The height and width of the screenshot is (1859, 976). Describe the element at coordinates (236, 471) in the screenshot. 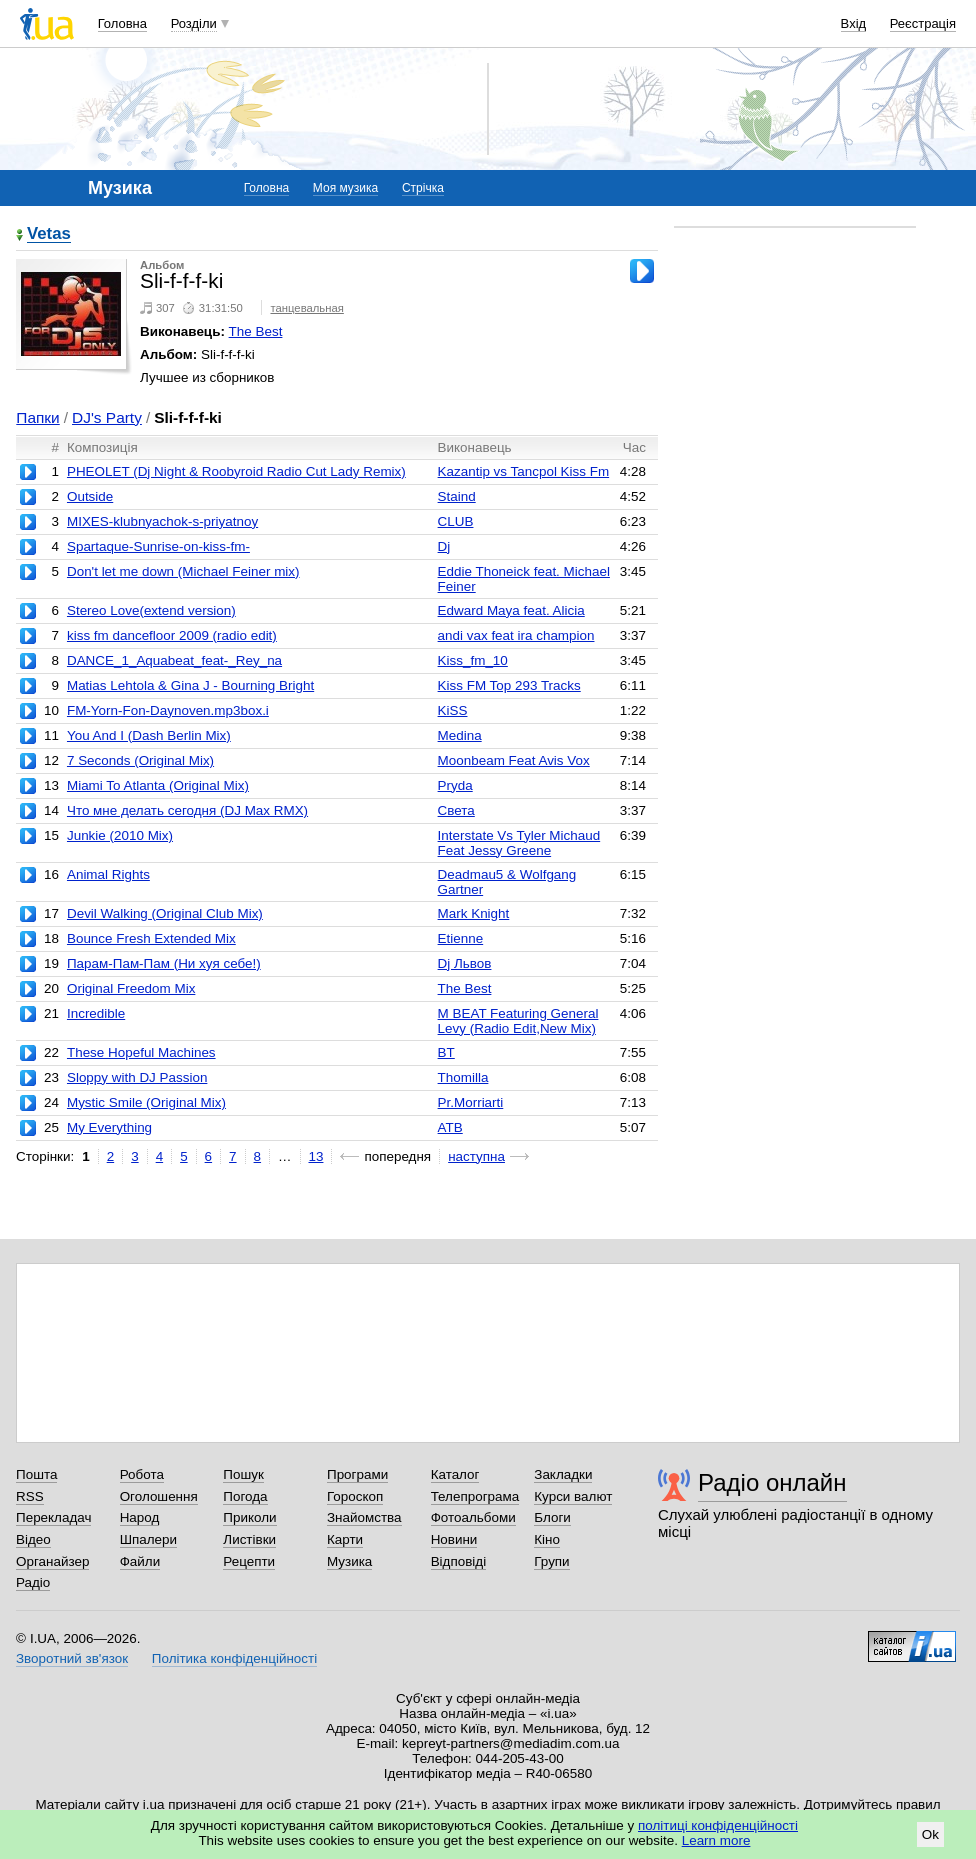

I see `PHEOLET (Dj Night & Roobyroid Radio Cut Lady Remix)` at that location.